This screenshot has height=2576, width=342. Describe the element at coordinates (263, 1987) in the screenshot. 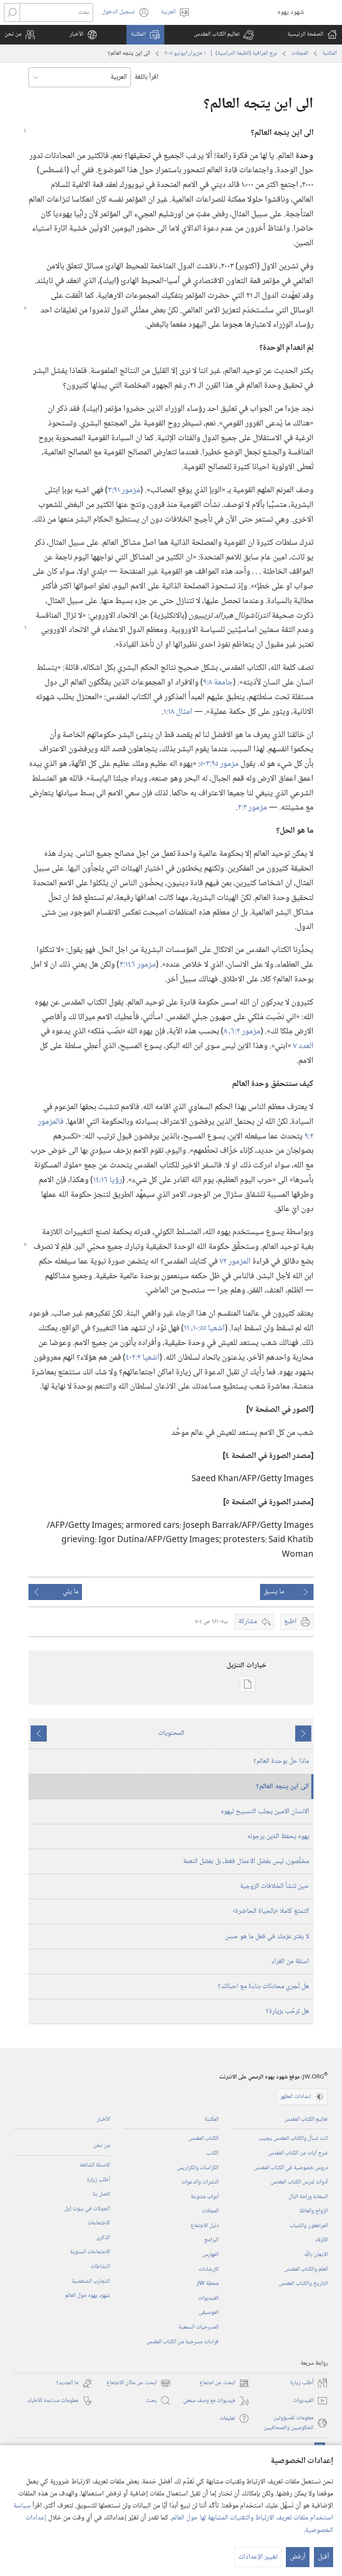

I see `هل تُجري محادثات بناءة مع احبائك؟‏` at that location.